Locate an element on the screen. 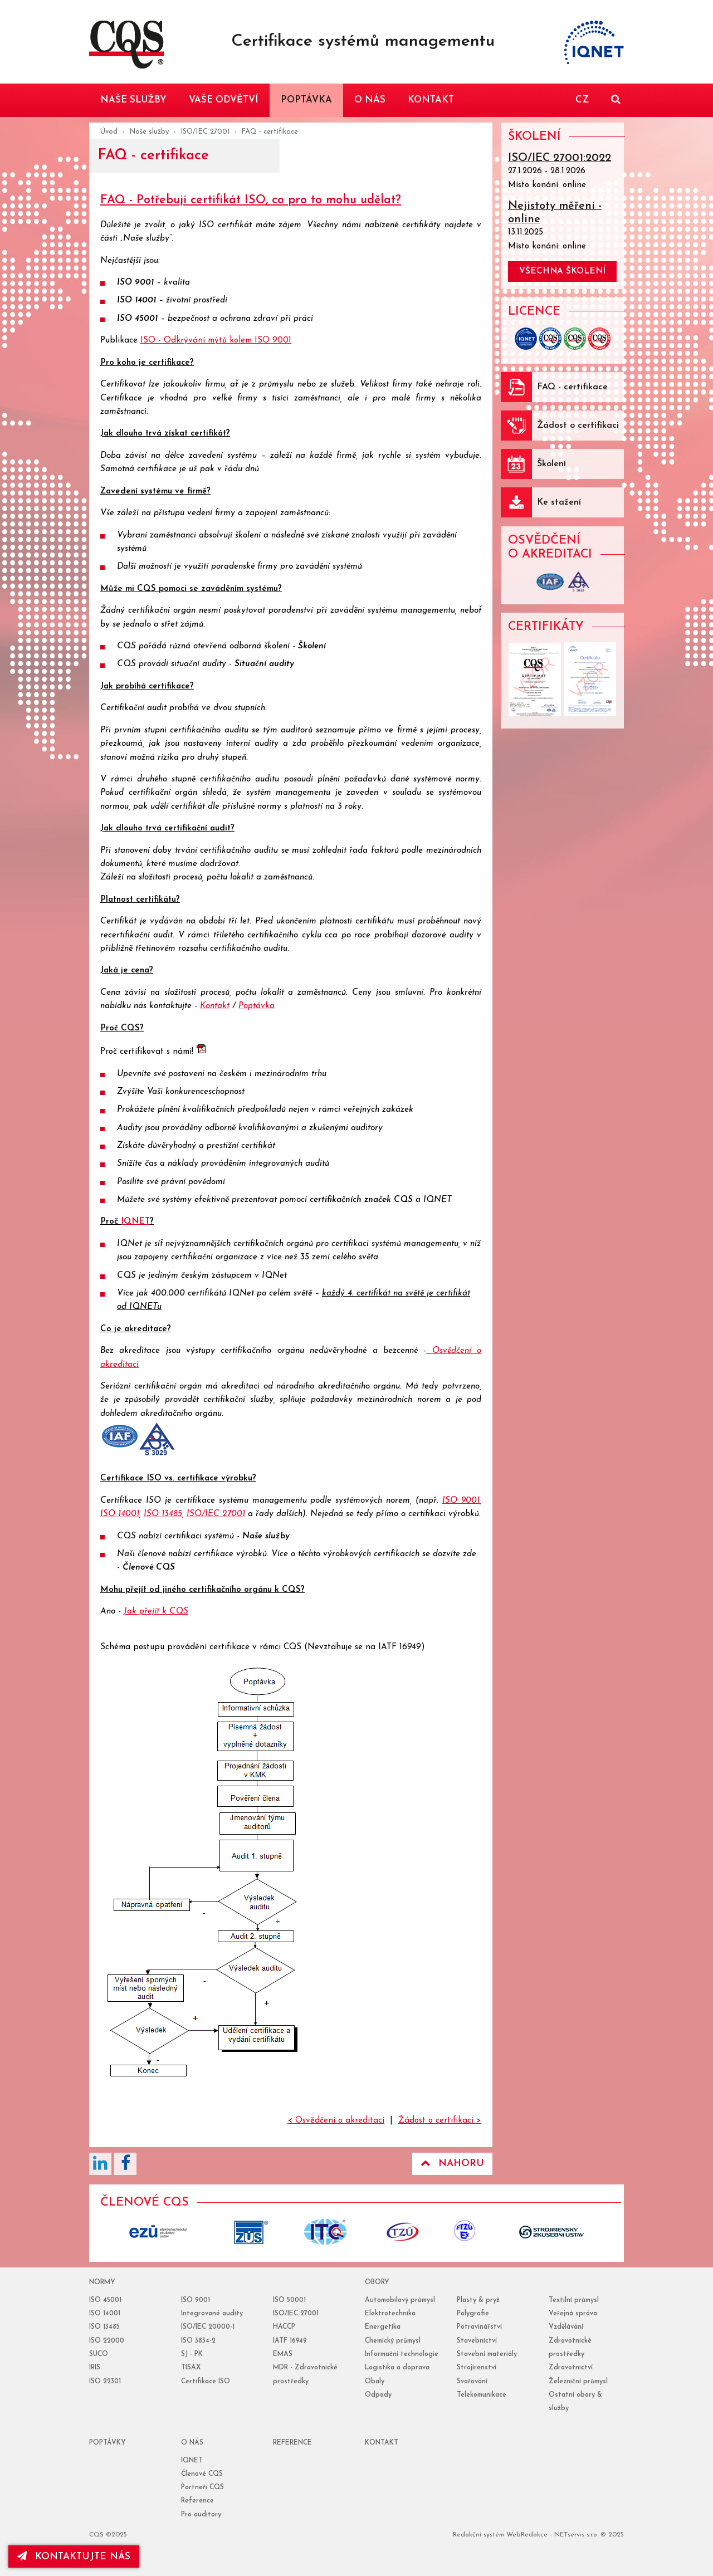  CZ is located at coordinates (582, 100).